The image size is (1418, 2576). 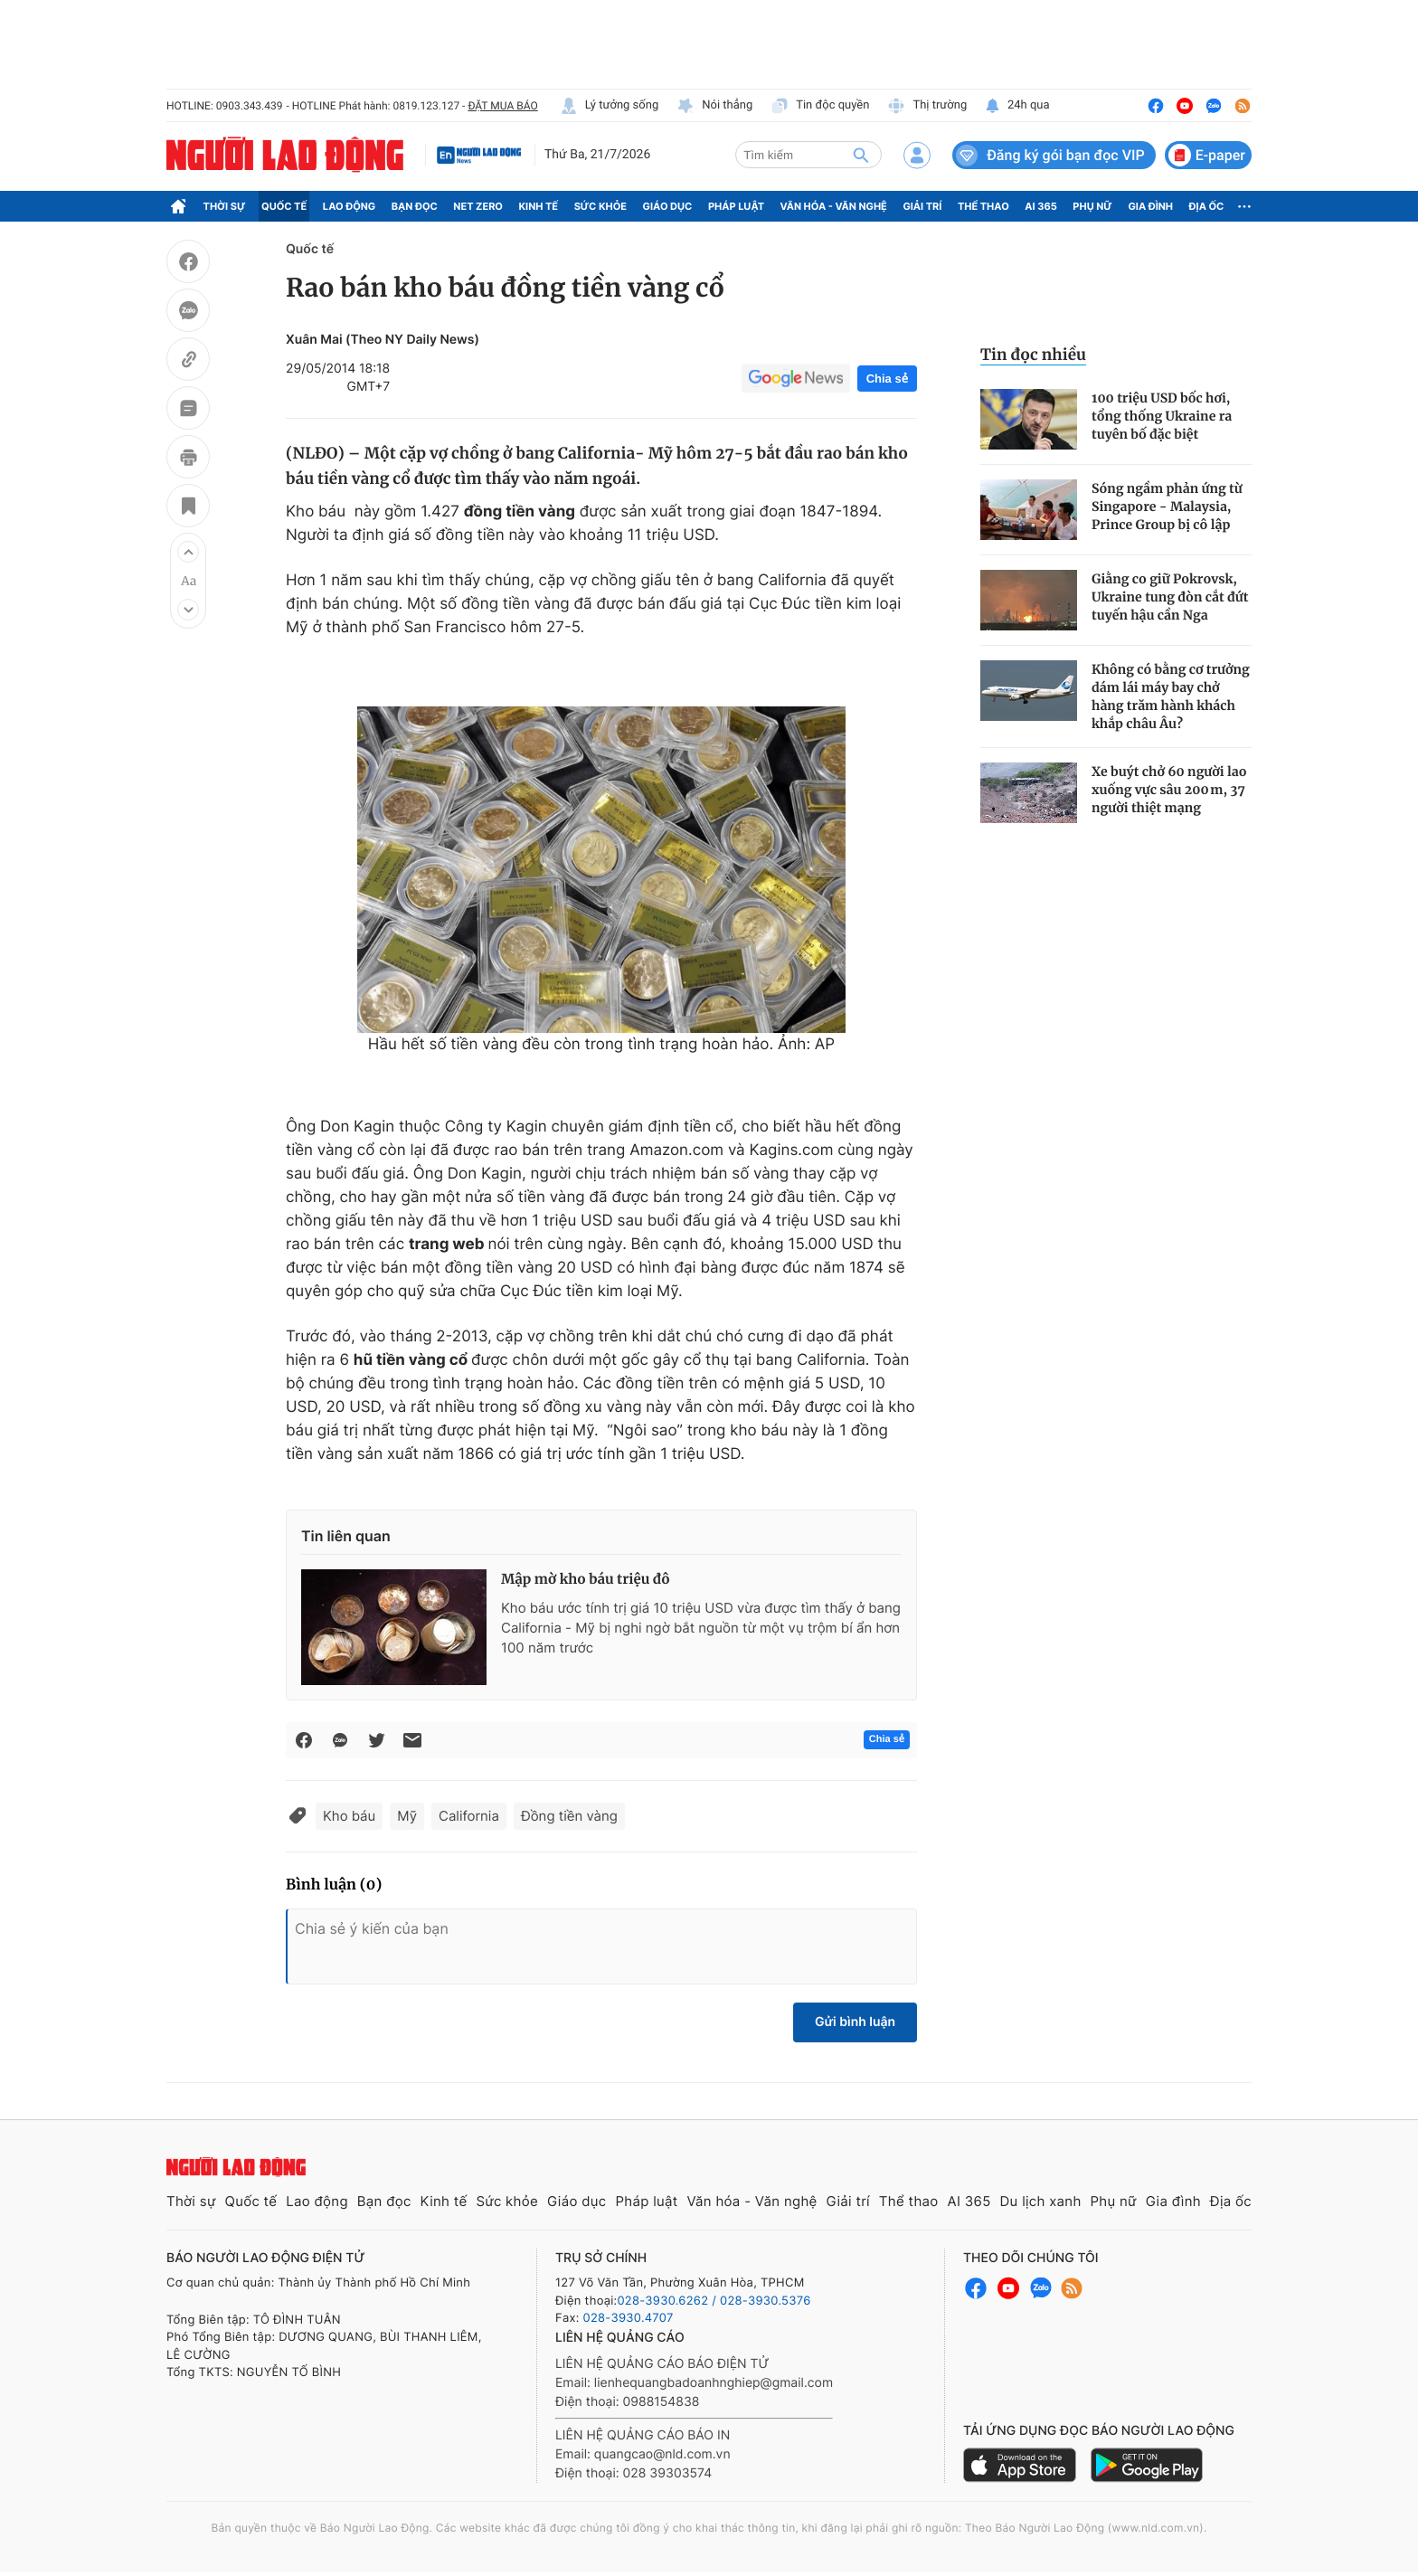 What do you see at coordinates (609, 106) in the screenshot?
I see `Lý tưởng sống` at bounding box center [609, 106].